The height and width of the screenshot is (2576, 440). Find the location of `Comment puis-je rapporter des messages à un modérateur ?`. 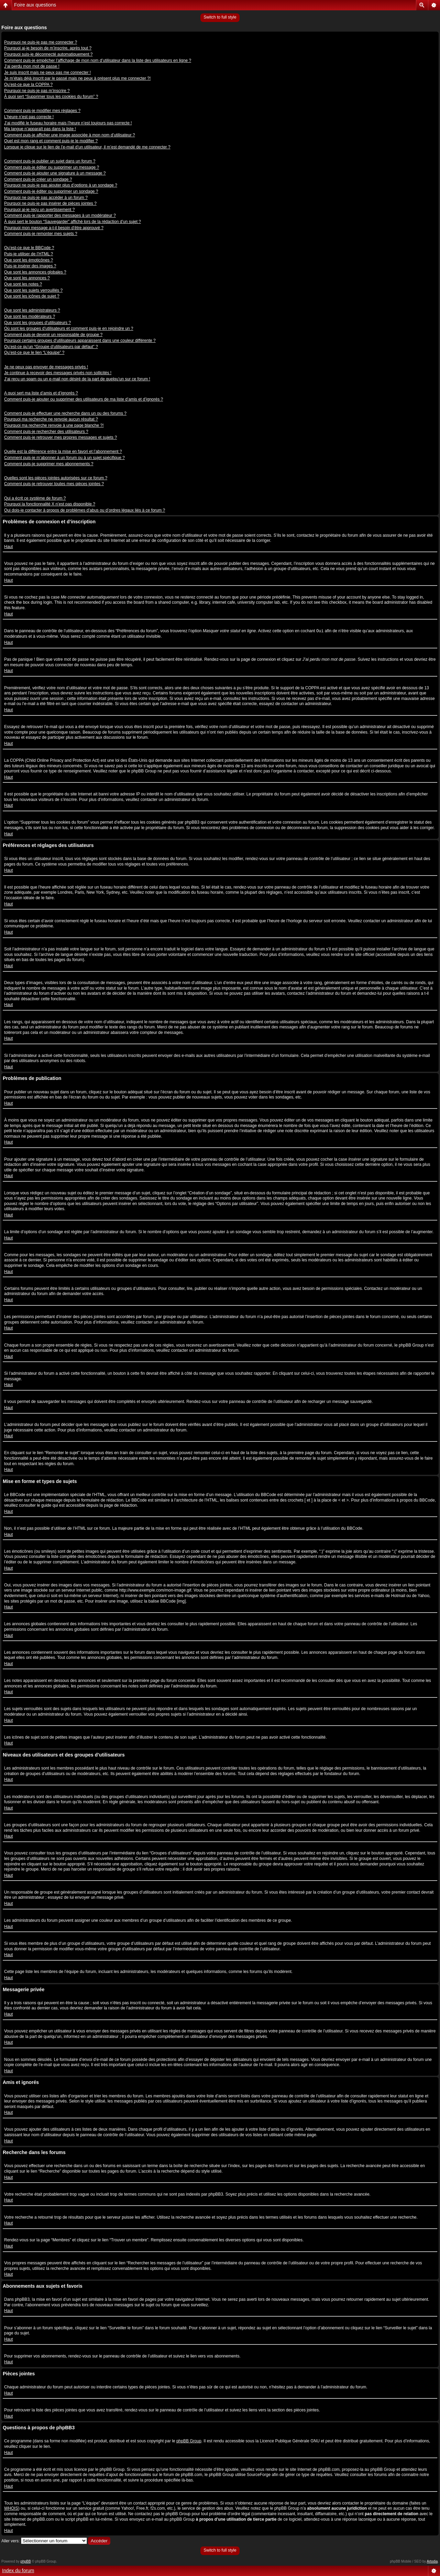

Comment puis-je rapporter des messages à un modérateur ? is located at coordinates (60, 215).